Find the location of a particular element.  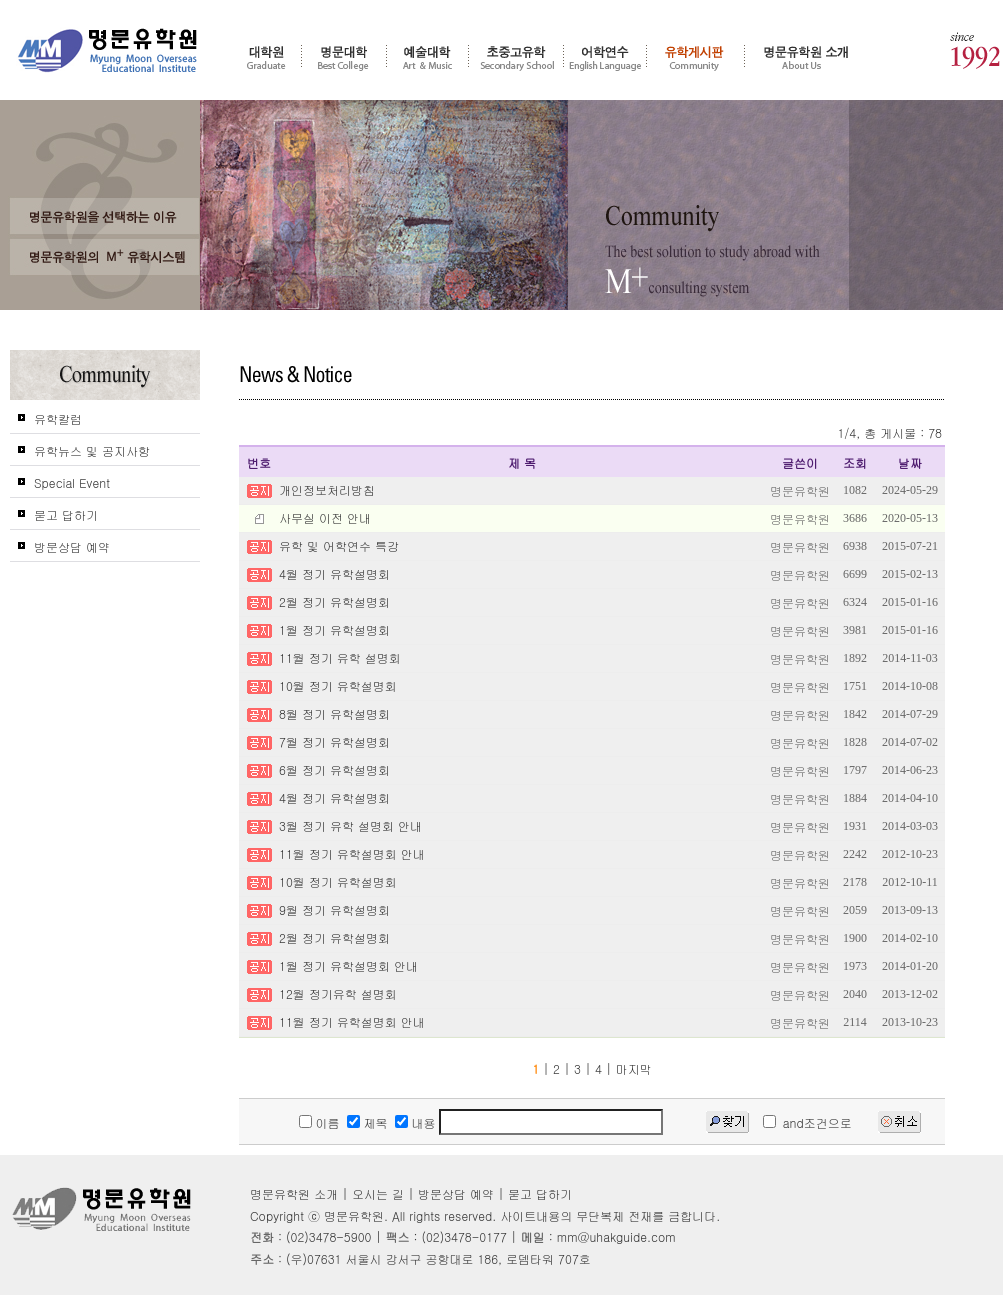

11월 정기 유학 설명회 is located at coordinates (340, 657).